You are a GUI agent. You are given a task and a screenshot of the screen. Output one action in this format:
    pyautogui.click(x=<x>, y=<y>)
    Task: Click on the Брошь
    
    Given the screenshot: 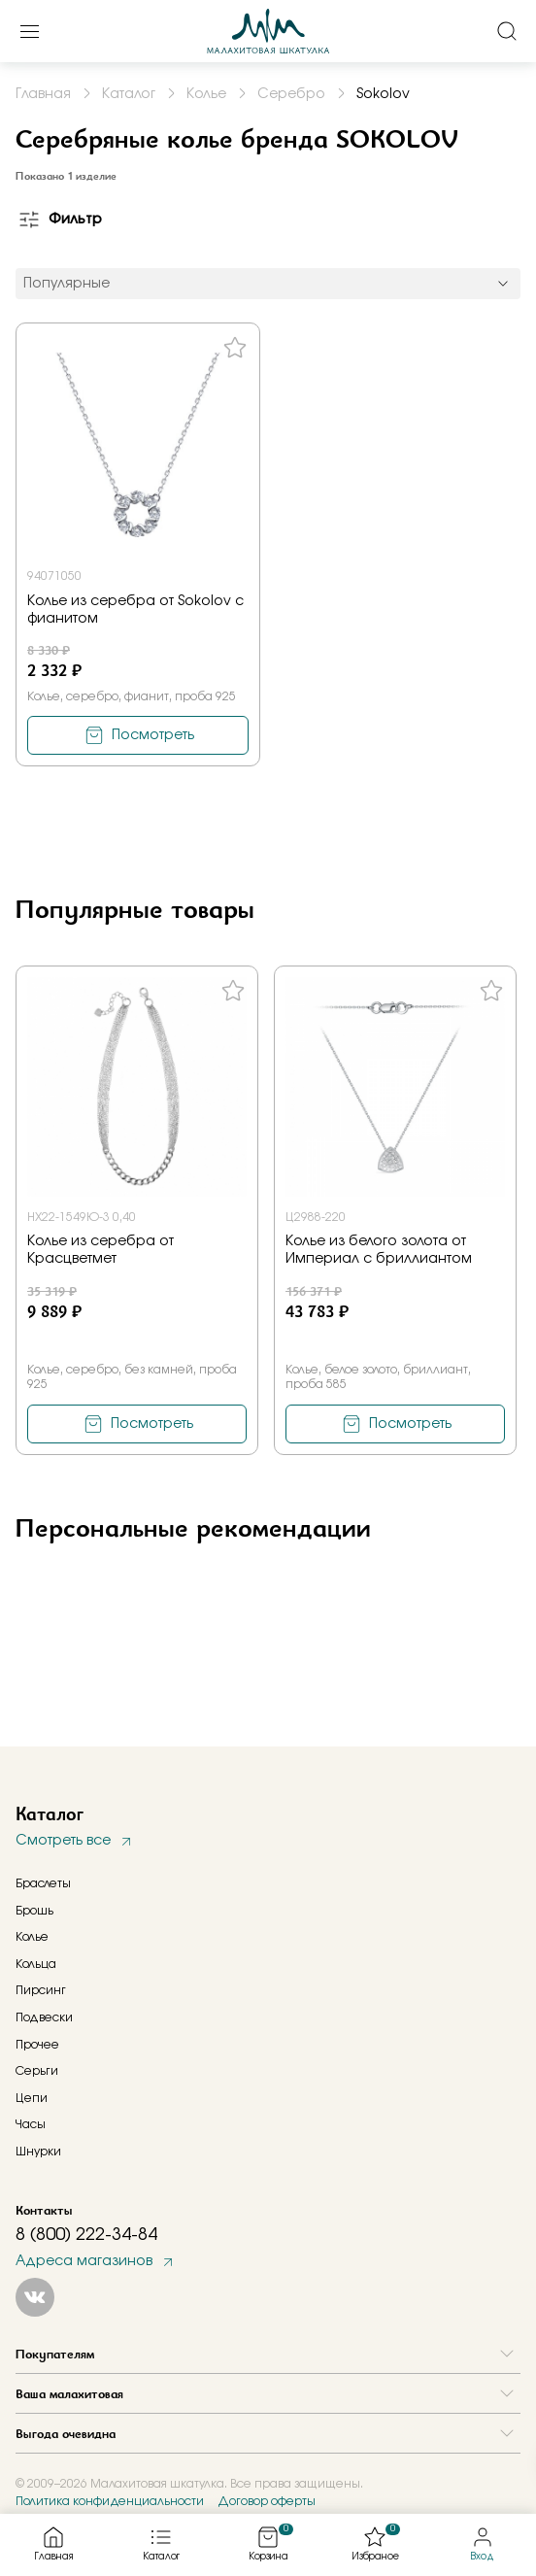 What is the action you would take?
    pyautogui.click(x=34, y=1910)
    